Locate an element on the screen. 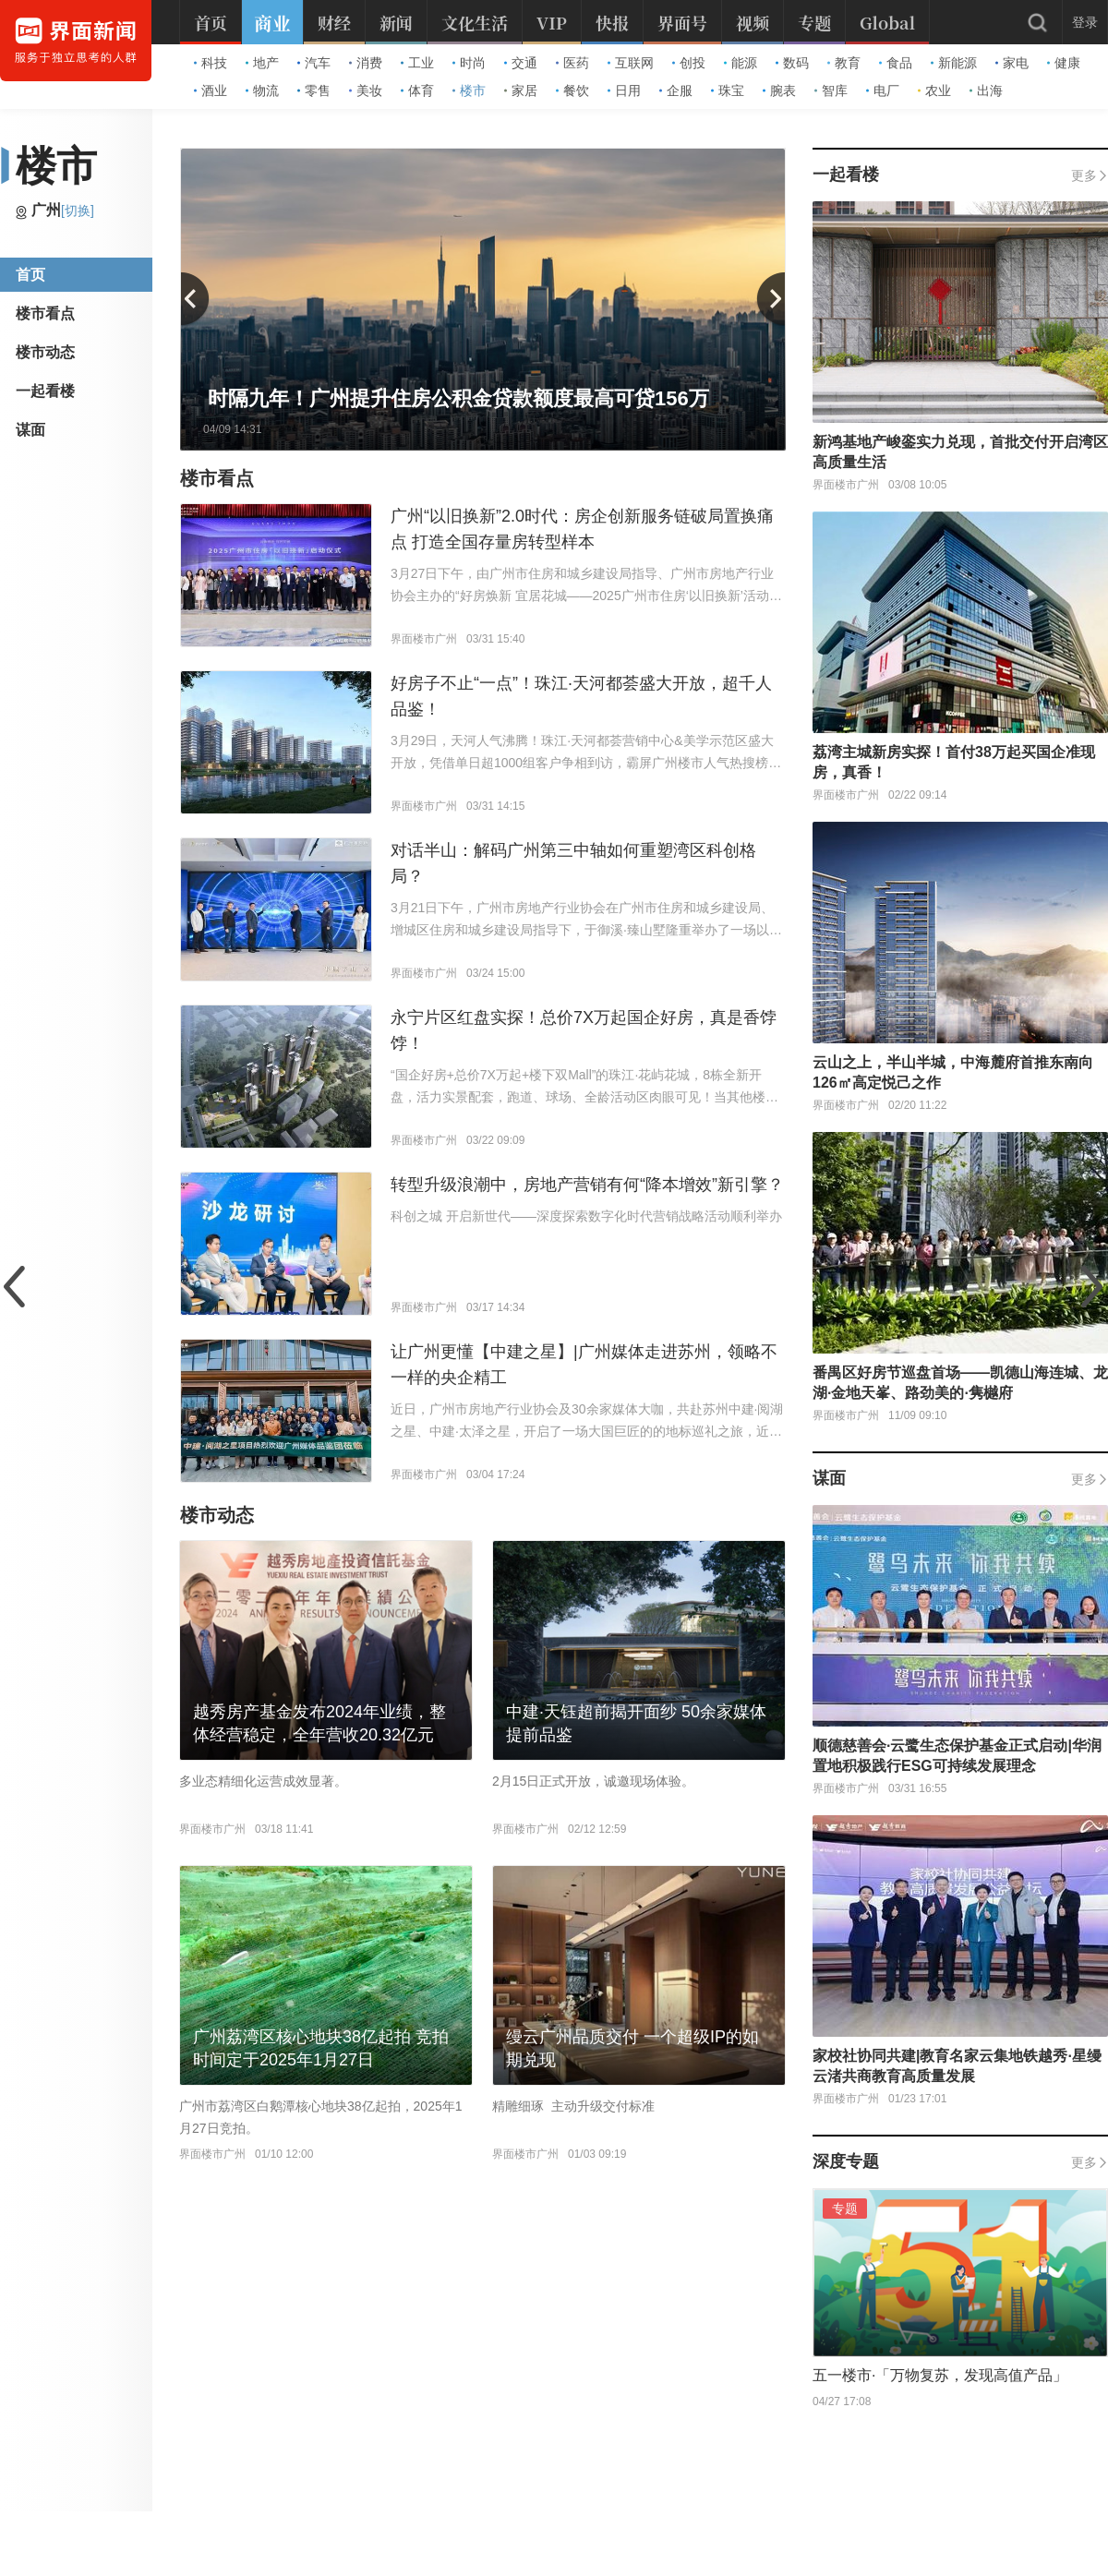 Image resolution: width=1108 pixels, height=2576 pixels. 出海 is located at coordinates (986, 90).